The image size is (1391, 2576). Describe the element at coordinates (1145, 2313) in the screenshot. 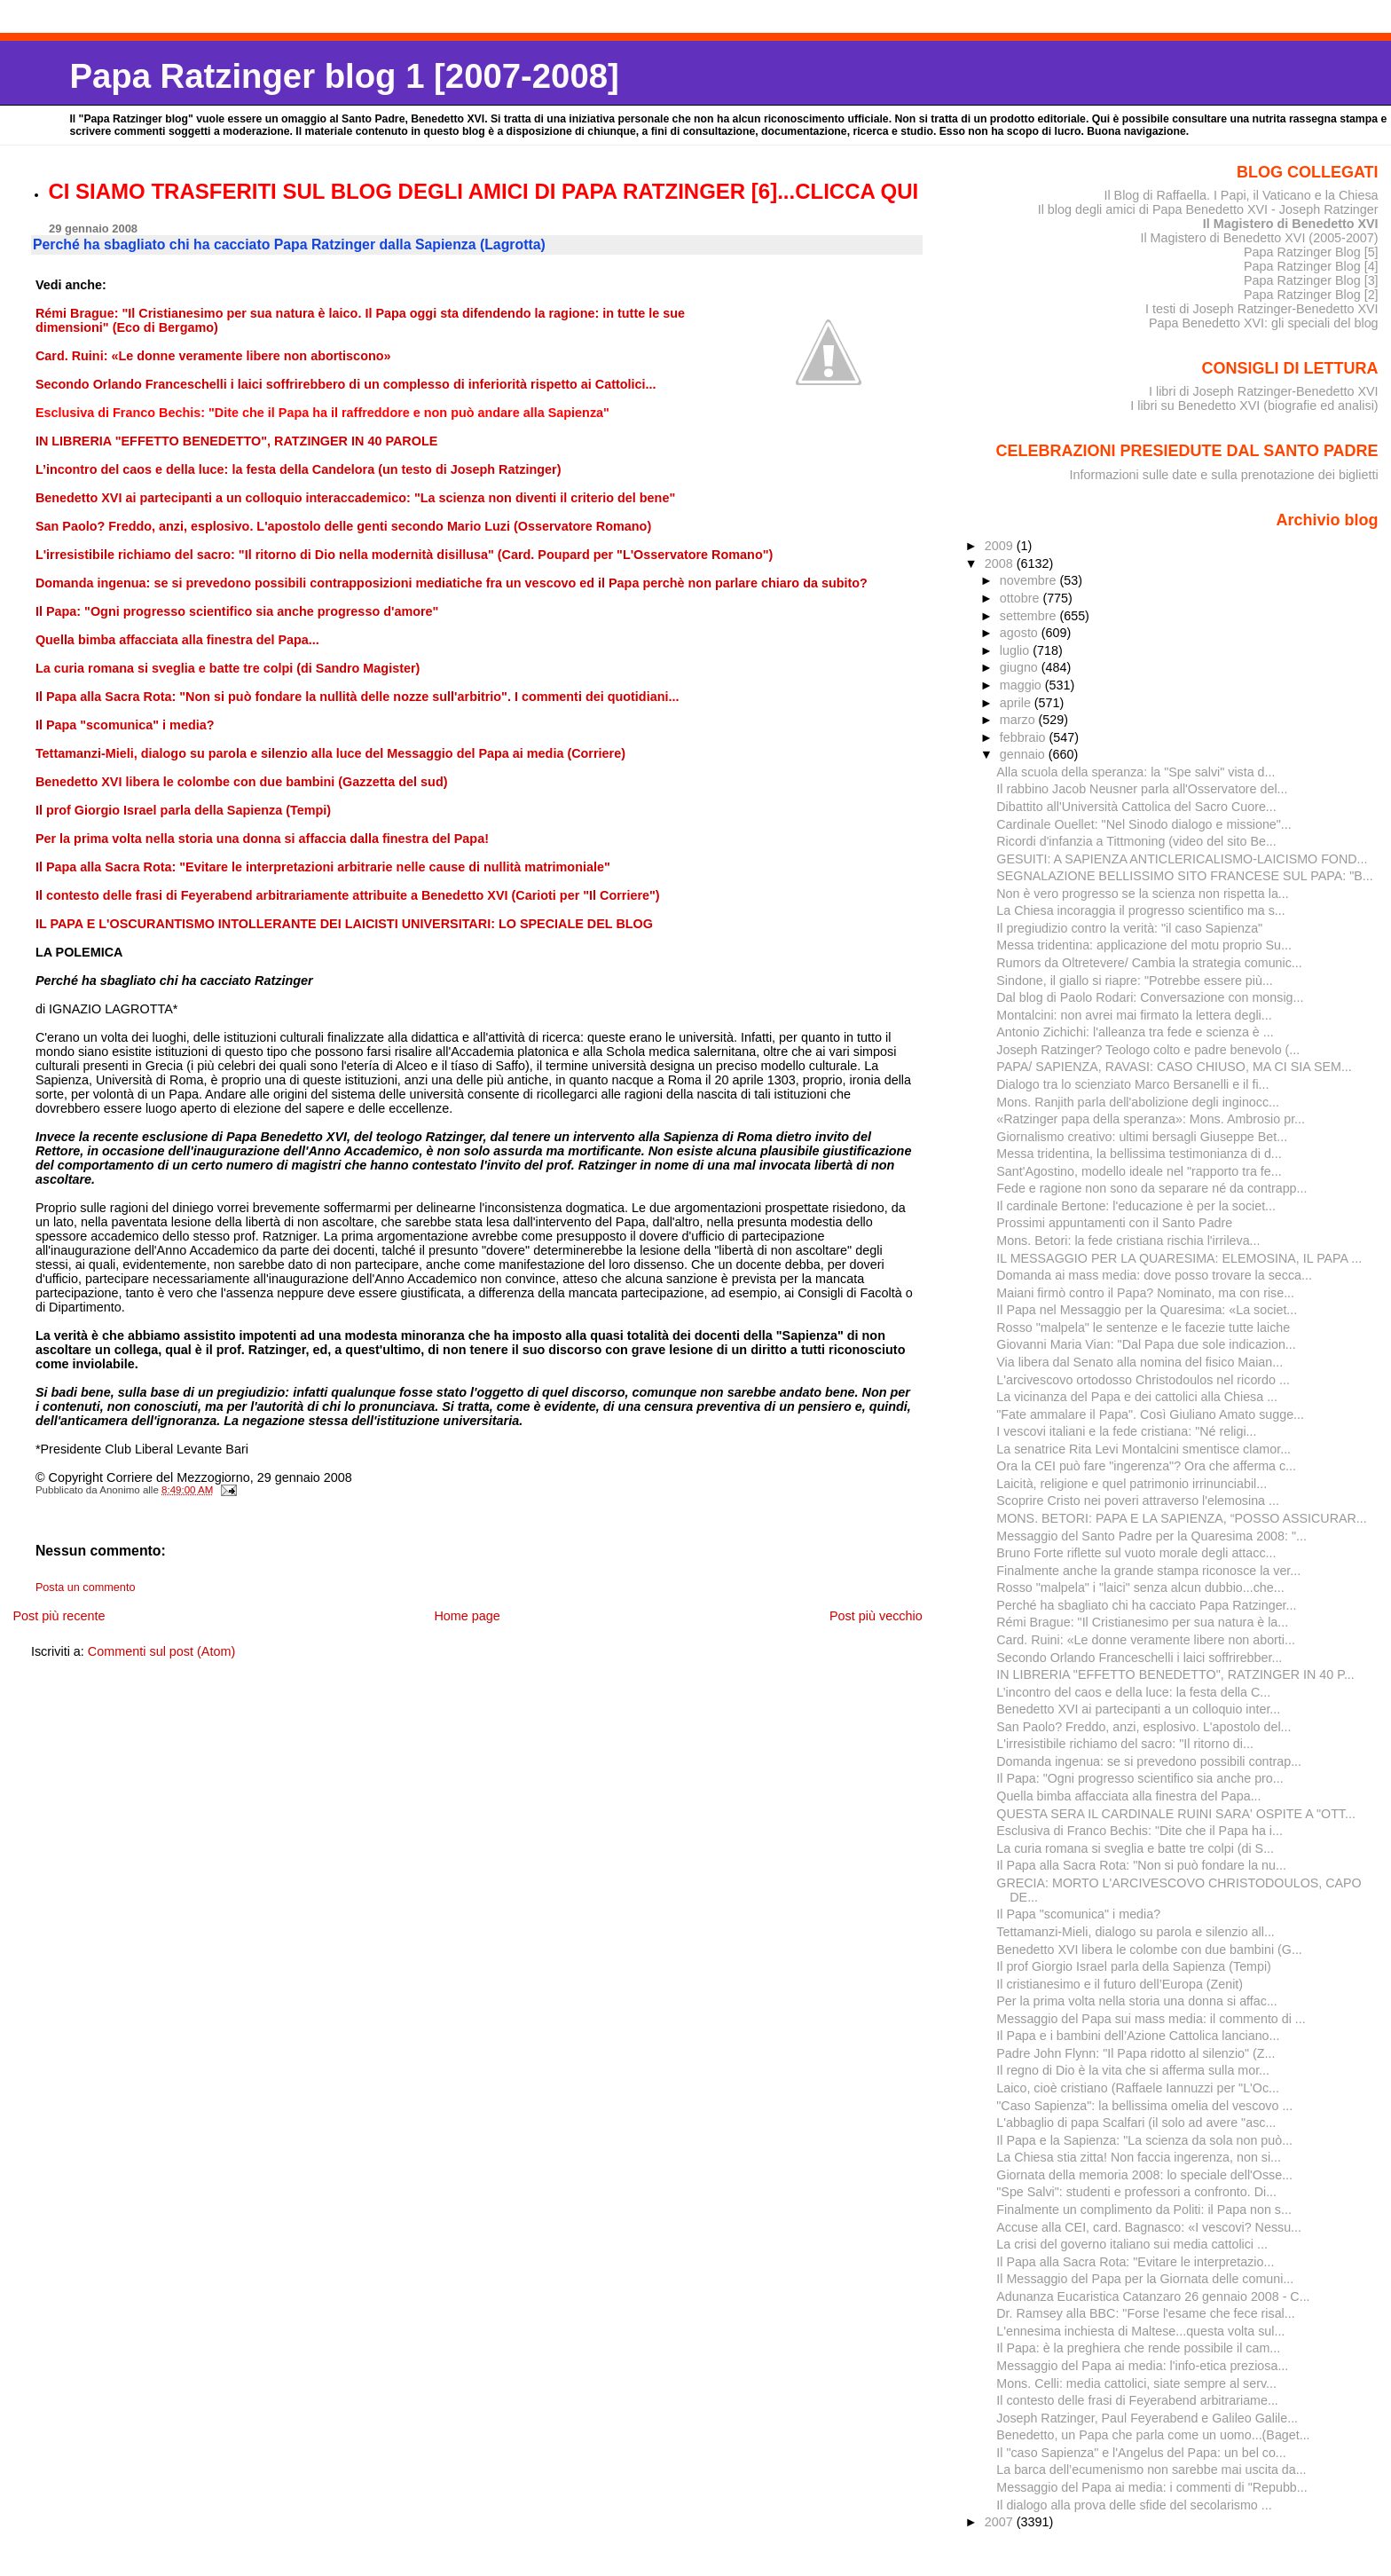

I see `Dr. Ramsey alla BBC: "Forse l'esame che fece risal...` at that location.